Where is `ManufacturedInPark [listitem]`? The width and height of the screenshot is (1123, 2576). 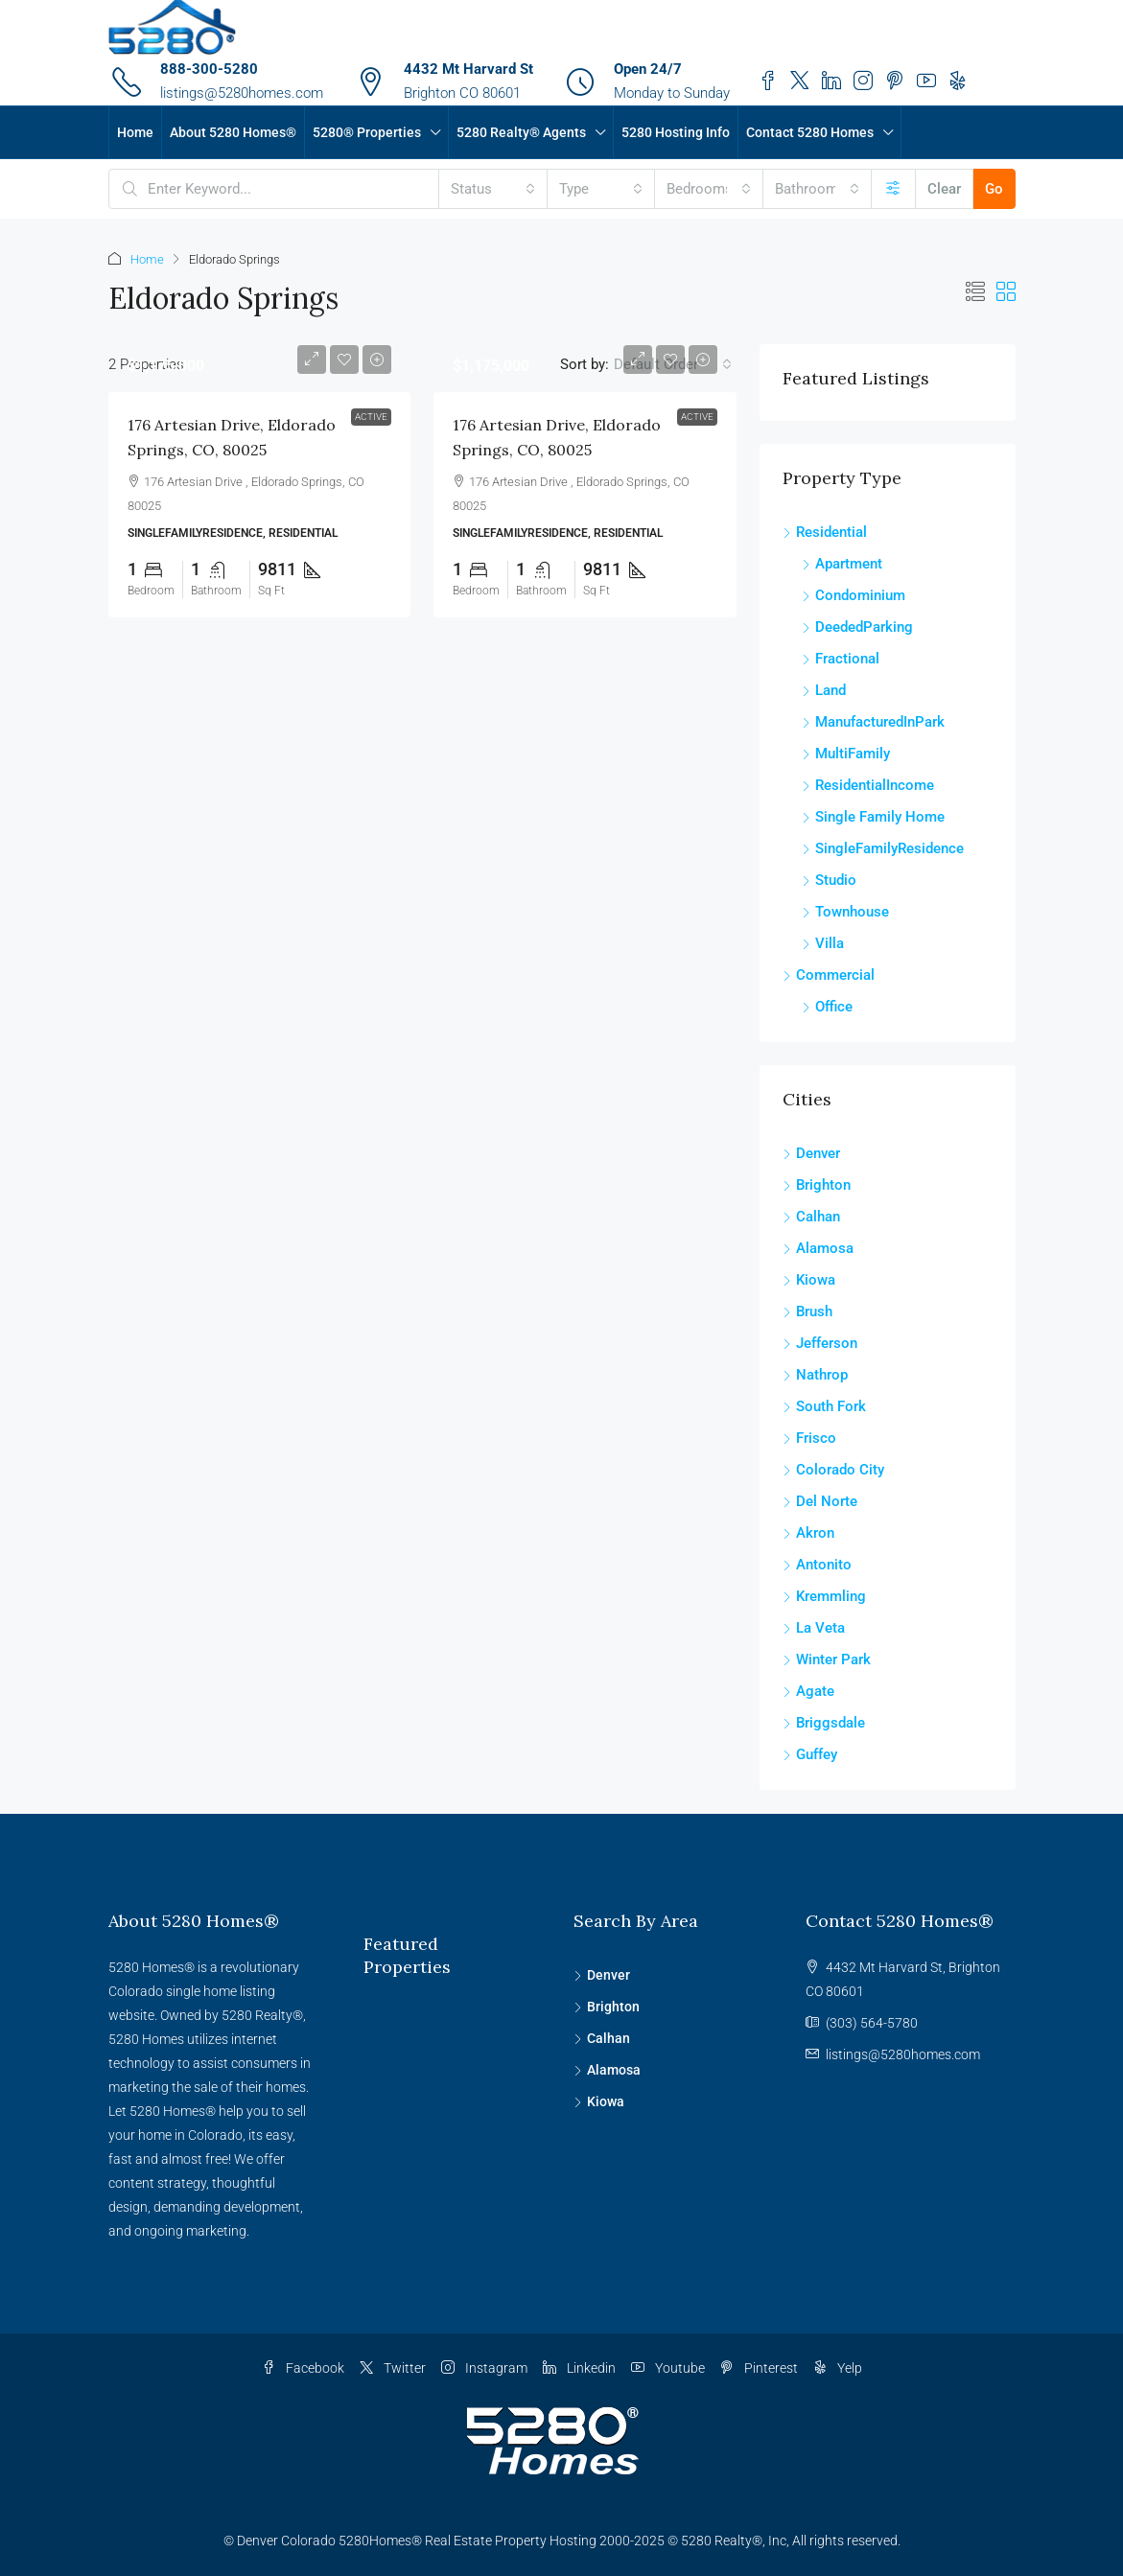 ManufacturedInPark [listitem] is located at coordinates (873, 722).